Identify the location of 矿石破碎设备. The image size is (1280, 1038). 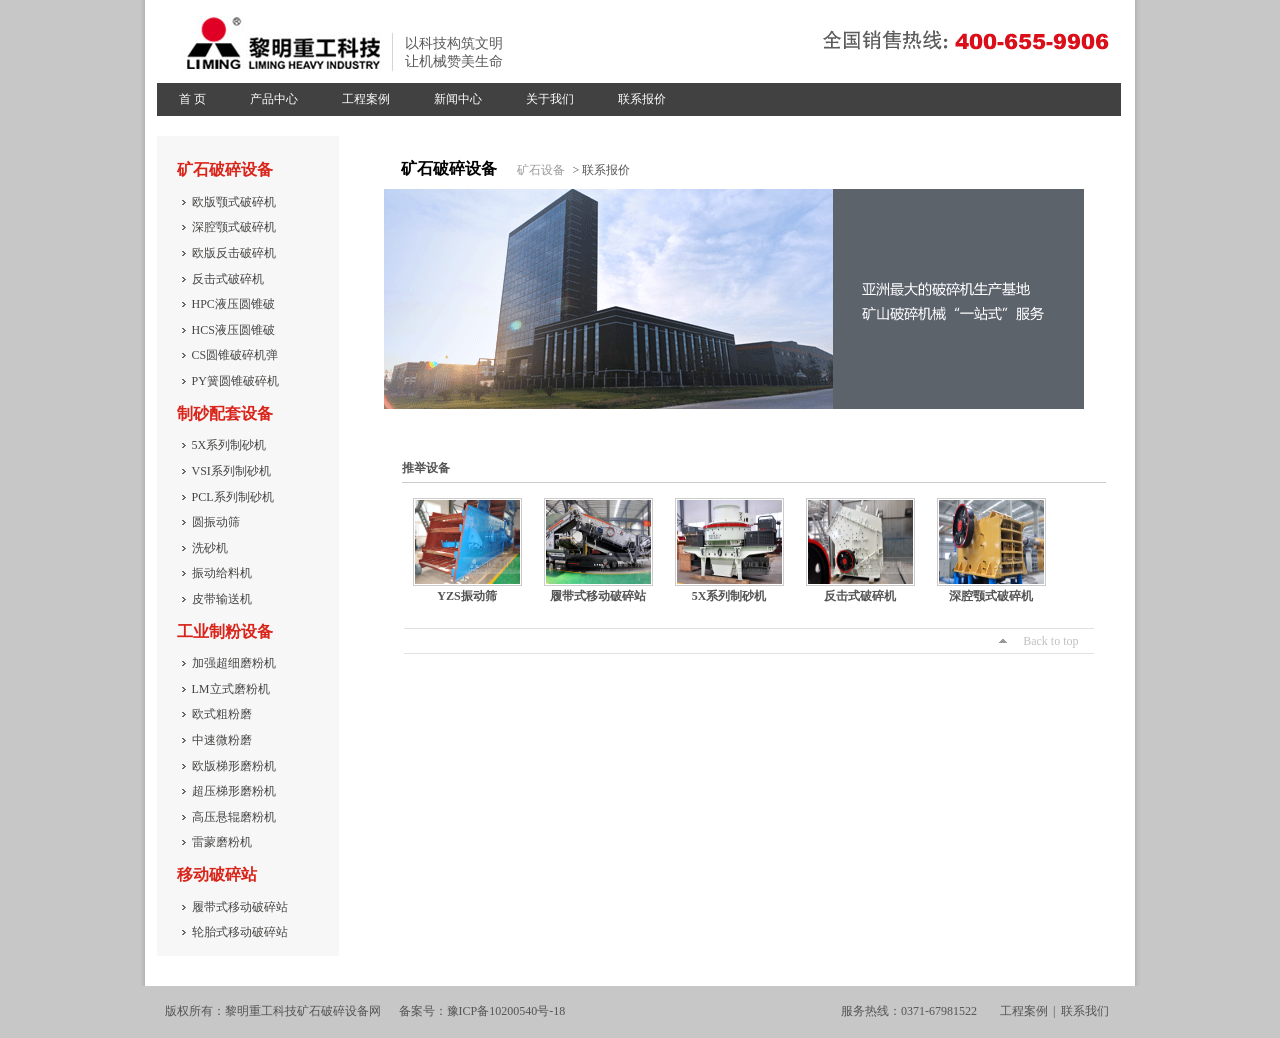
(225, 169).